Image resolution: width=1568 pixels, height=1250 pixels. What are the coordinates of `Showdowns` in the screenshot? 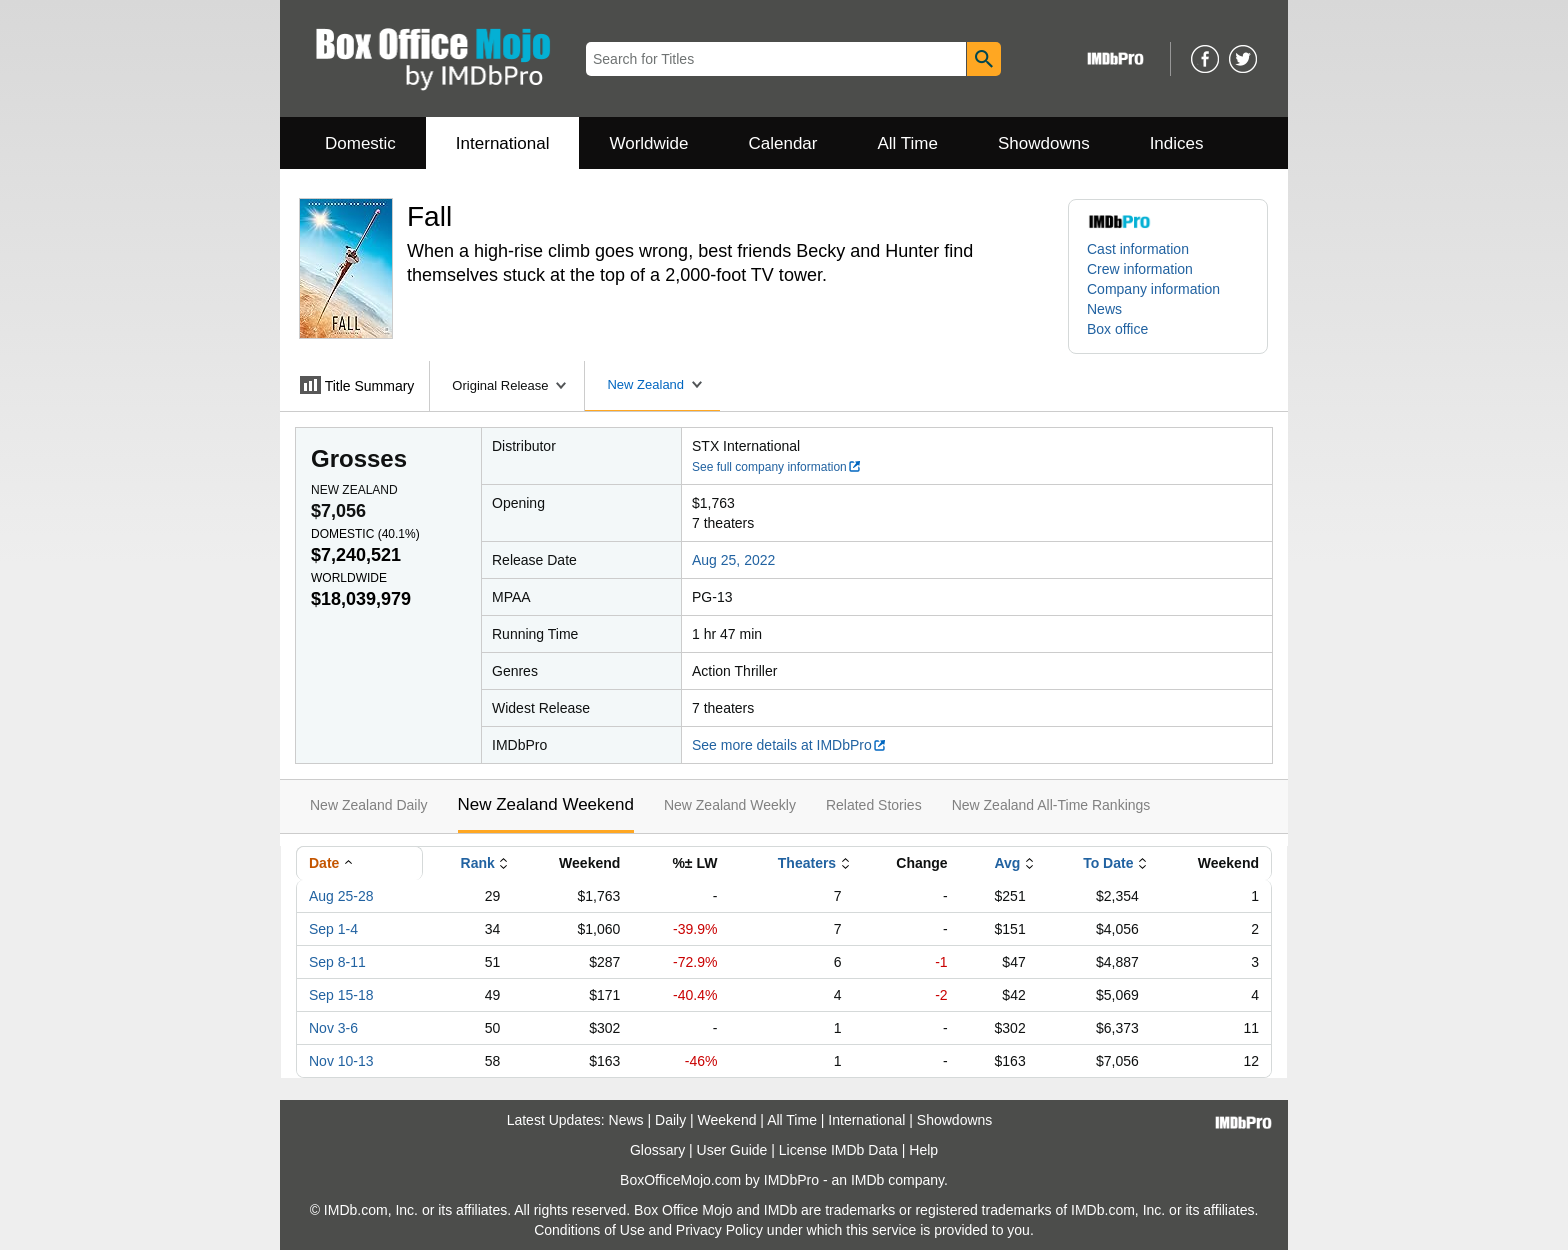 It's located at (1044, 143).